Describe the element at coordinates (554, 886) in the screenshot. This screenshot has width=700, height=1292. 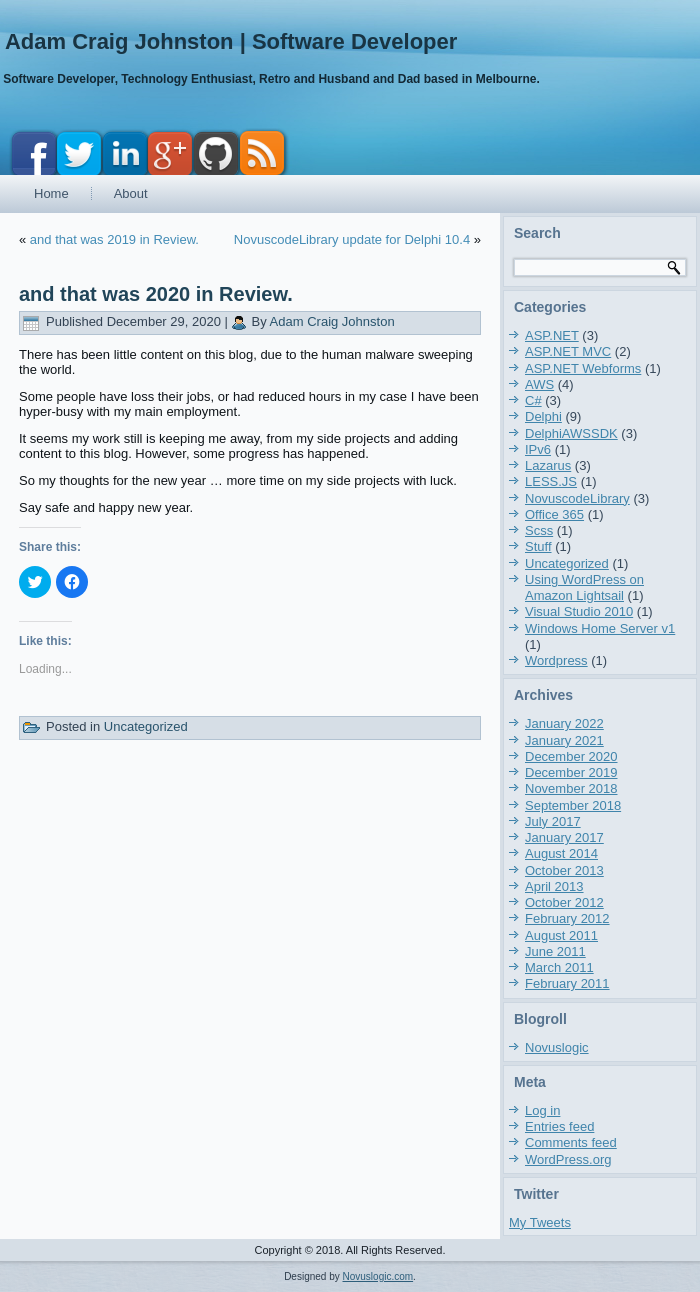
I see `April 2013` at that location.